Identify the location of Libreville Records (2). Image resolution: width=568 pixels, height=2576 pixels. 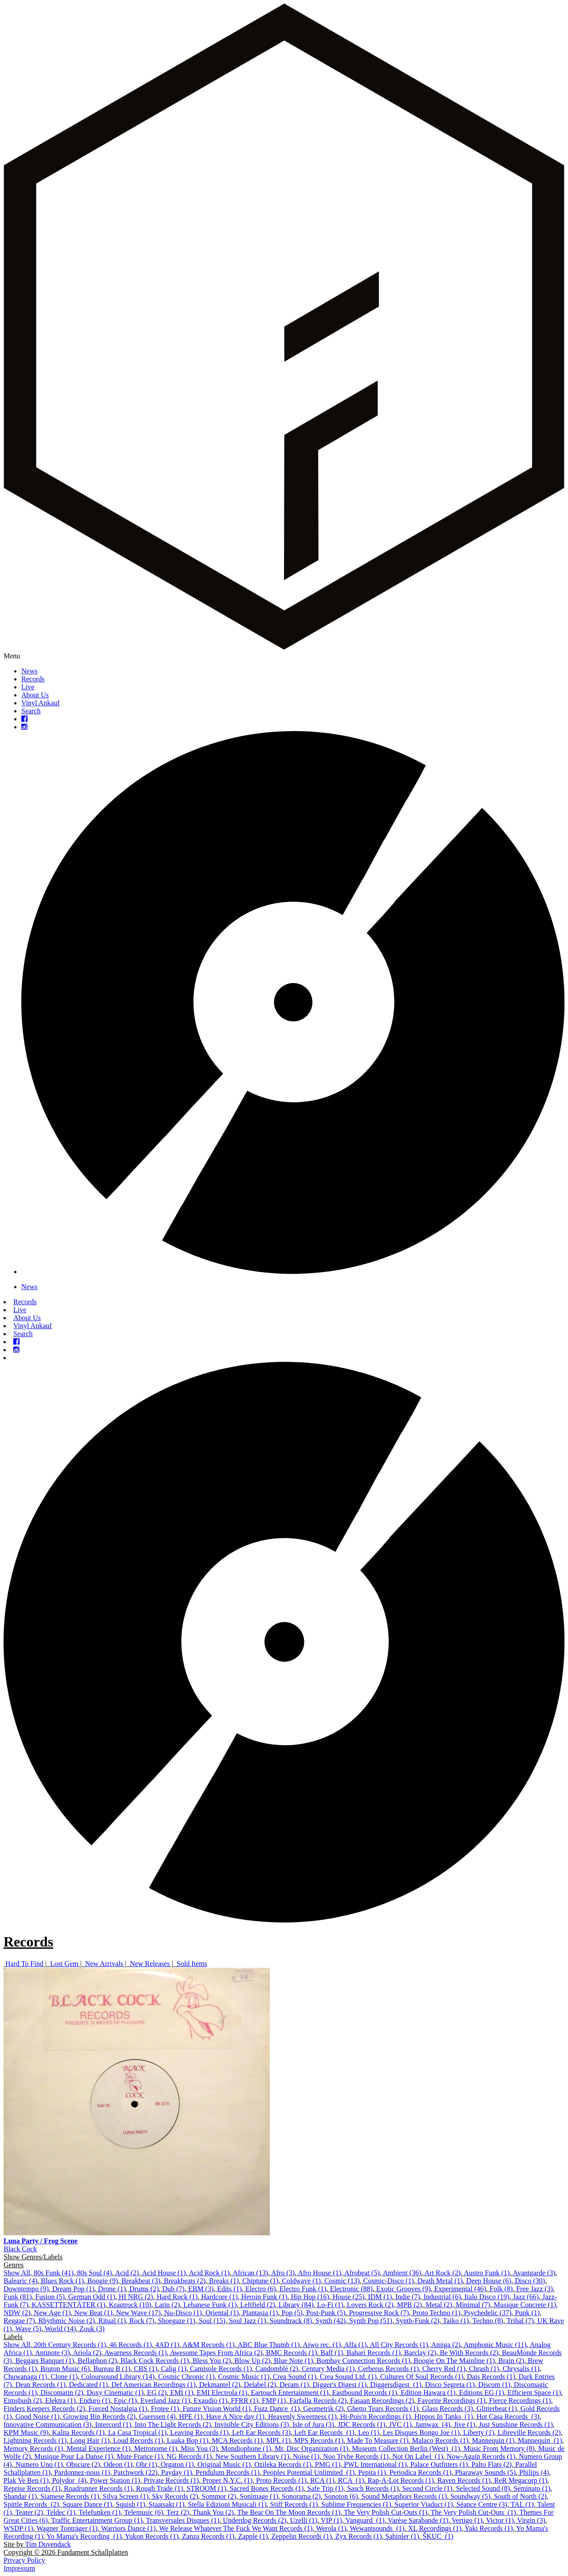
(529, 2432).